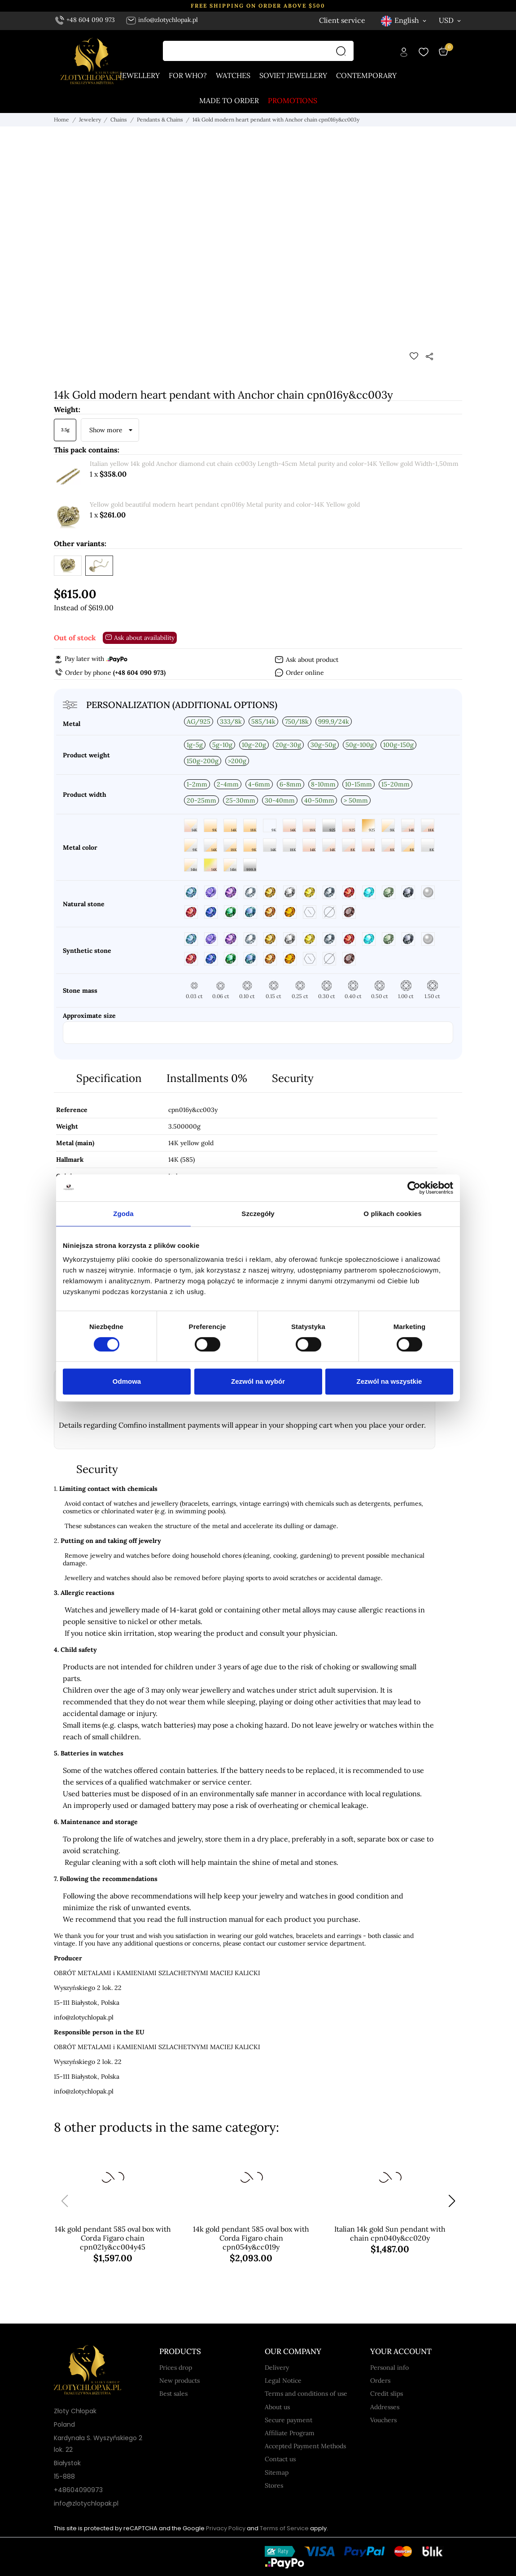 The width and height of the screenshot is (516, 2576). I want to click on Zezwól na wszystkie, so click(389, 1381).